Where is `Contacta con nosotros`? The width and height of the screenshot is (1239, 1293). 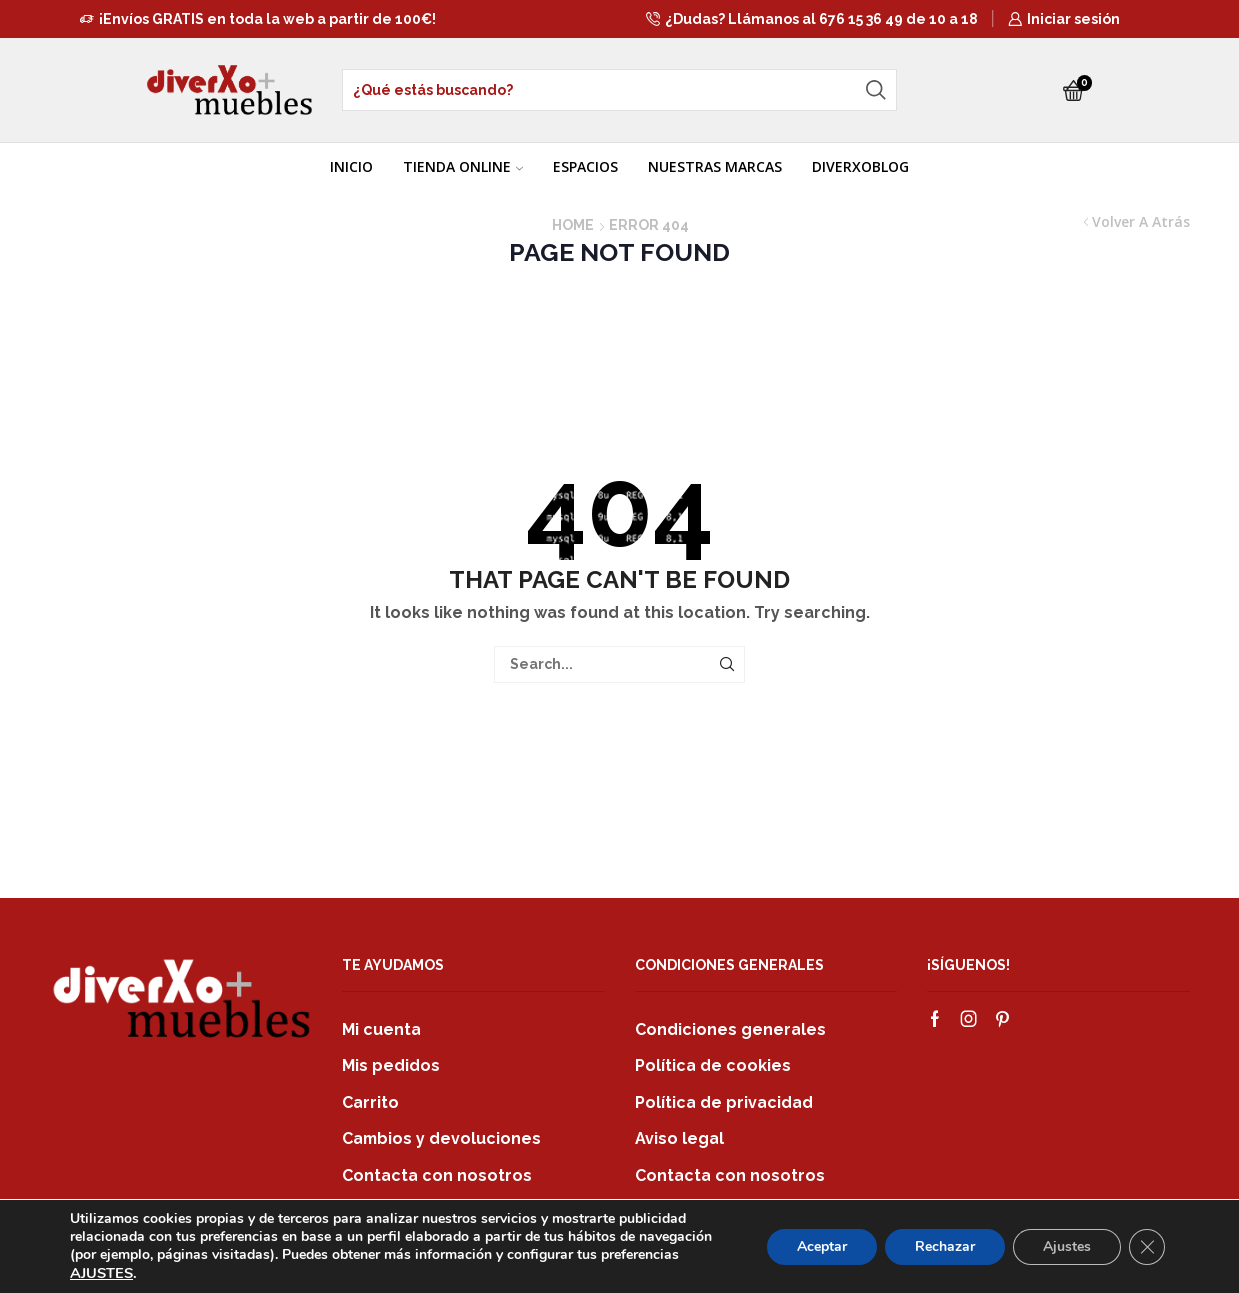
Contacta con nosotros is located at coordinates (437, 1175).